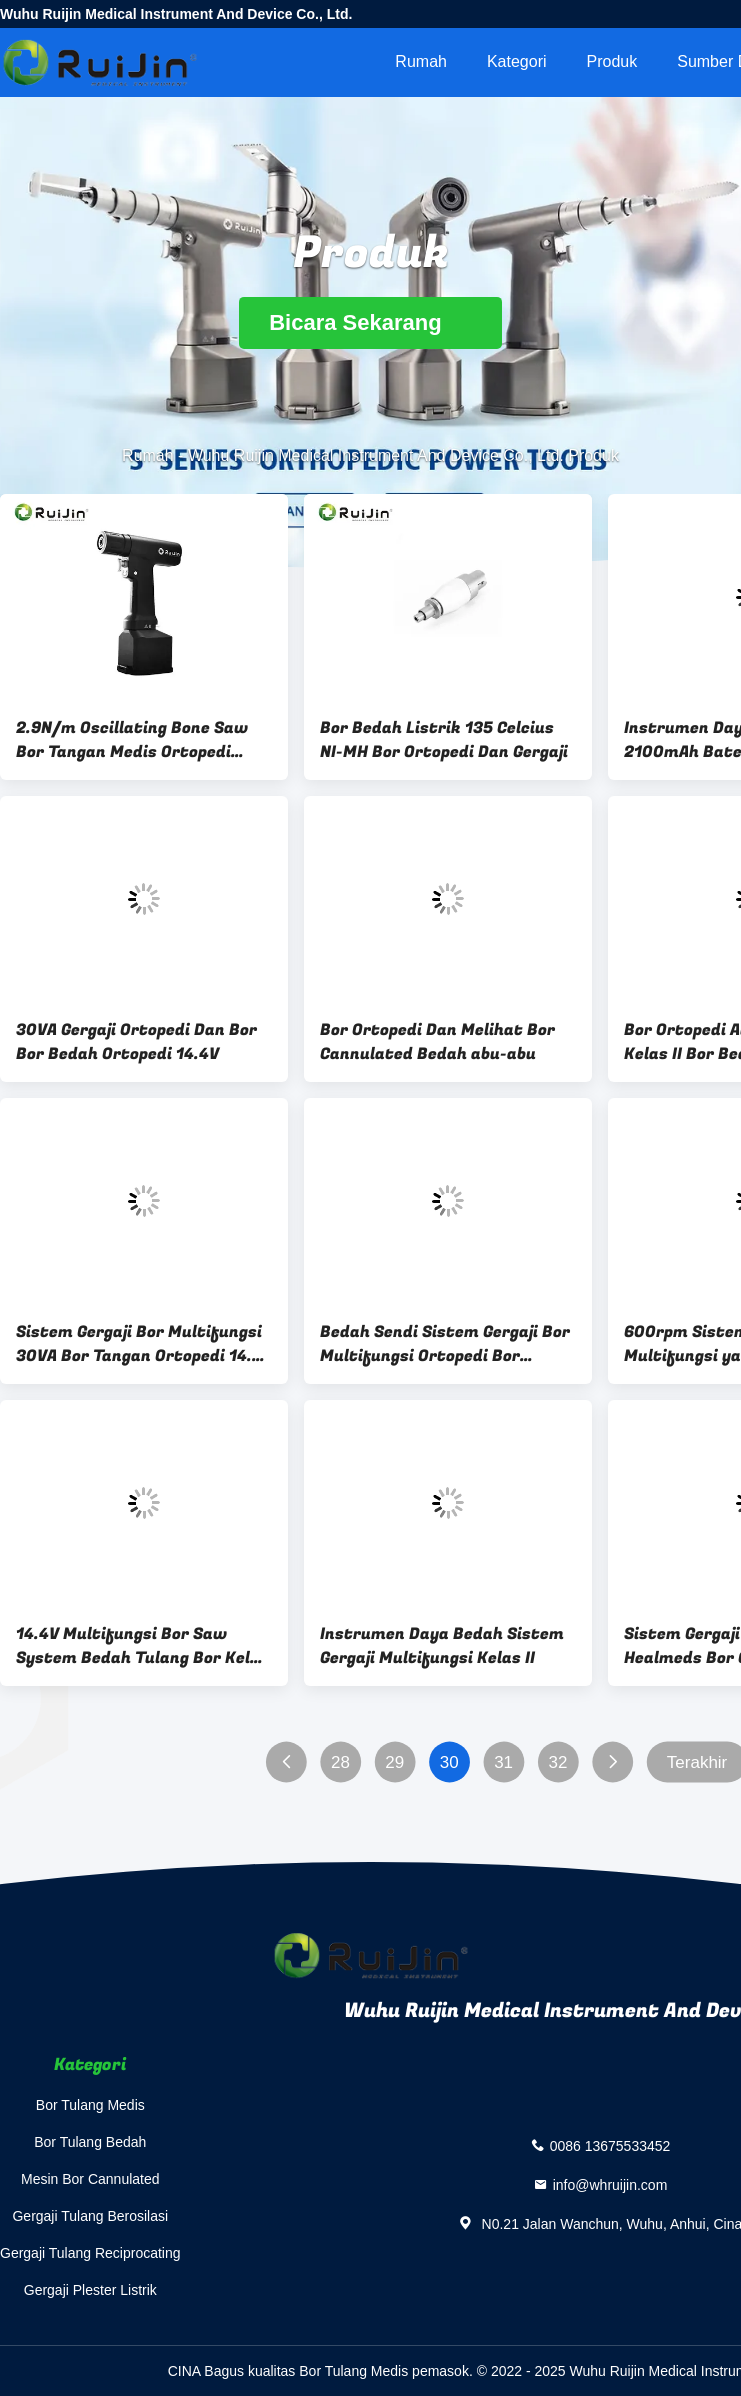  I want to click on Bicara Sekarang, so click(370, 322).